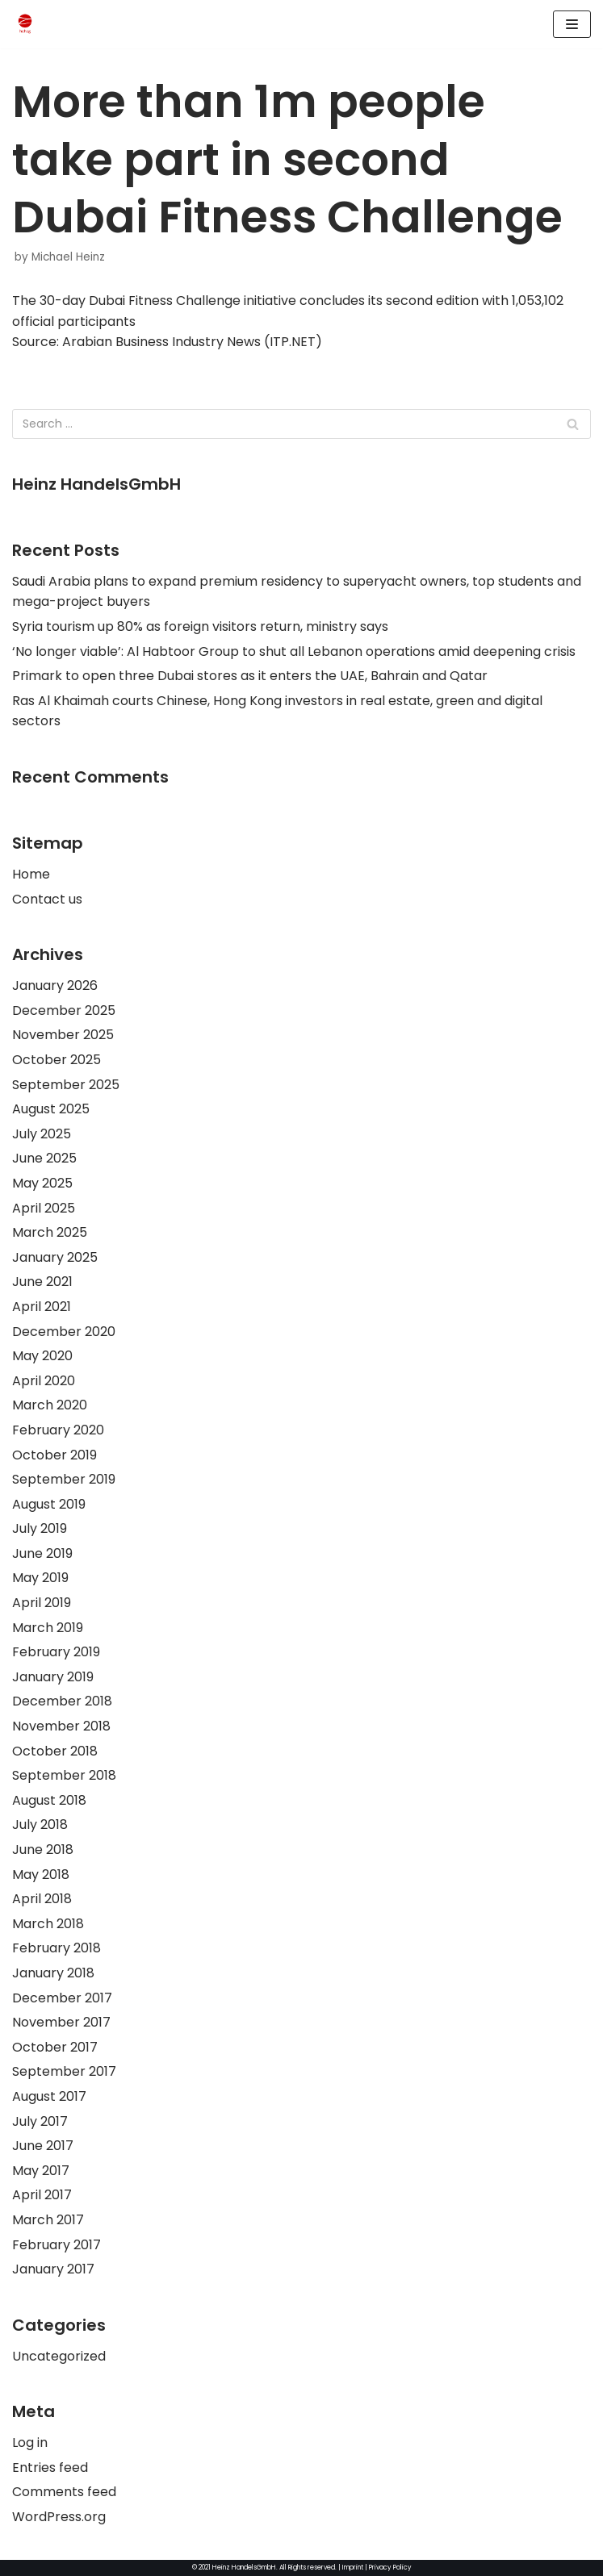  Describe the element at coordinates (61, 2022) in the screenshot. I see `November 2017` at that location.